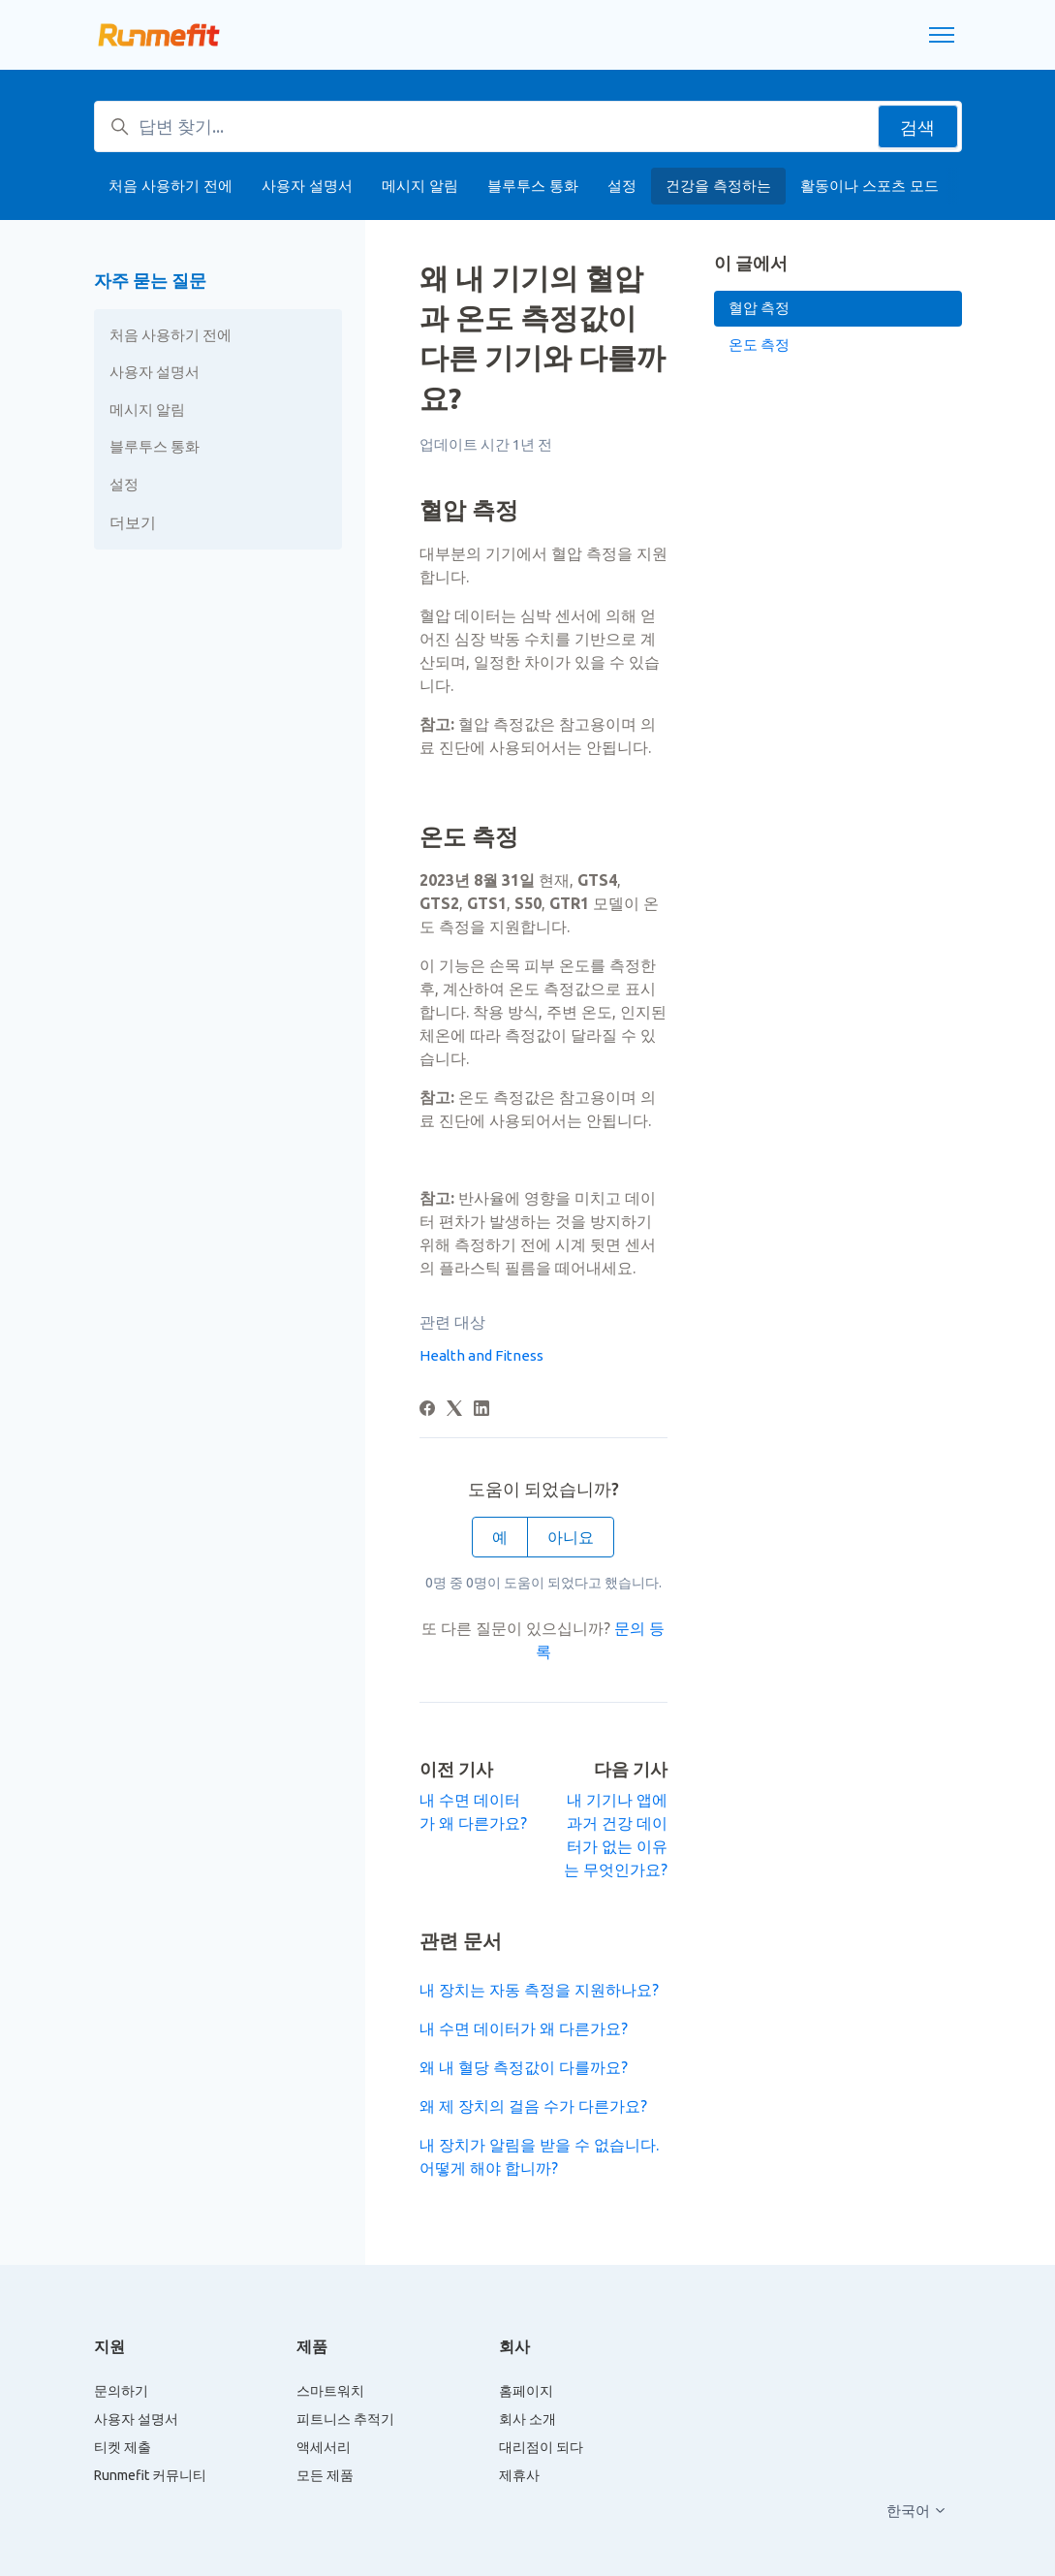 The width and height of the screenshot is (1055, 2576). What do you see at coordinates (539, 2156) in the screenshot?
I see `내 장치가 알림을 받을 수 없습니다. 어떻게 해야 합니까?` at bounding box center [539, 2156].